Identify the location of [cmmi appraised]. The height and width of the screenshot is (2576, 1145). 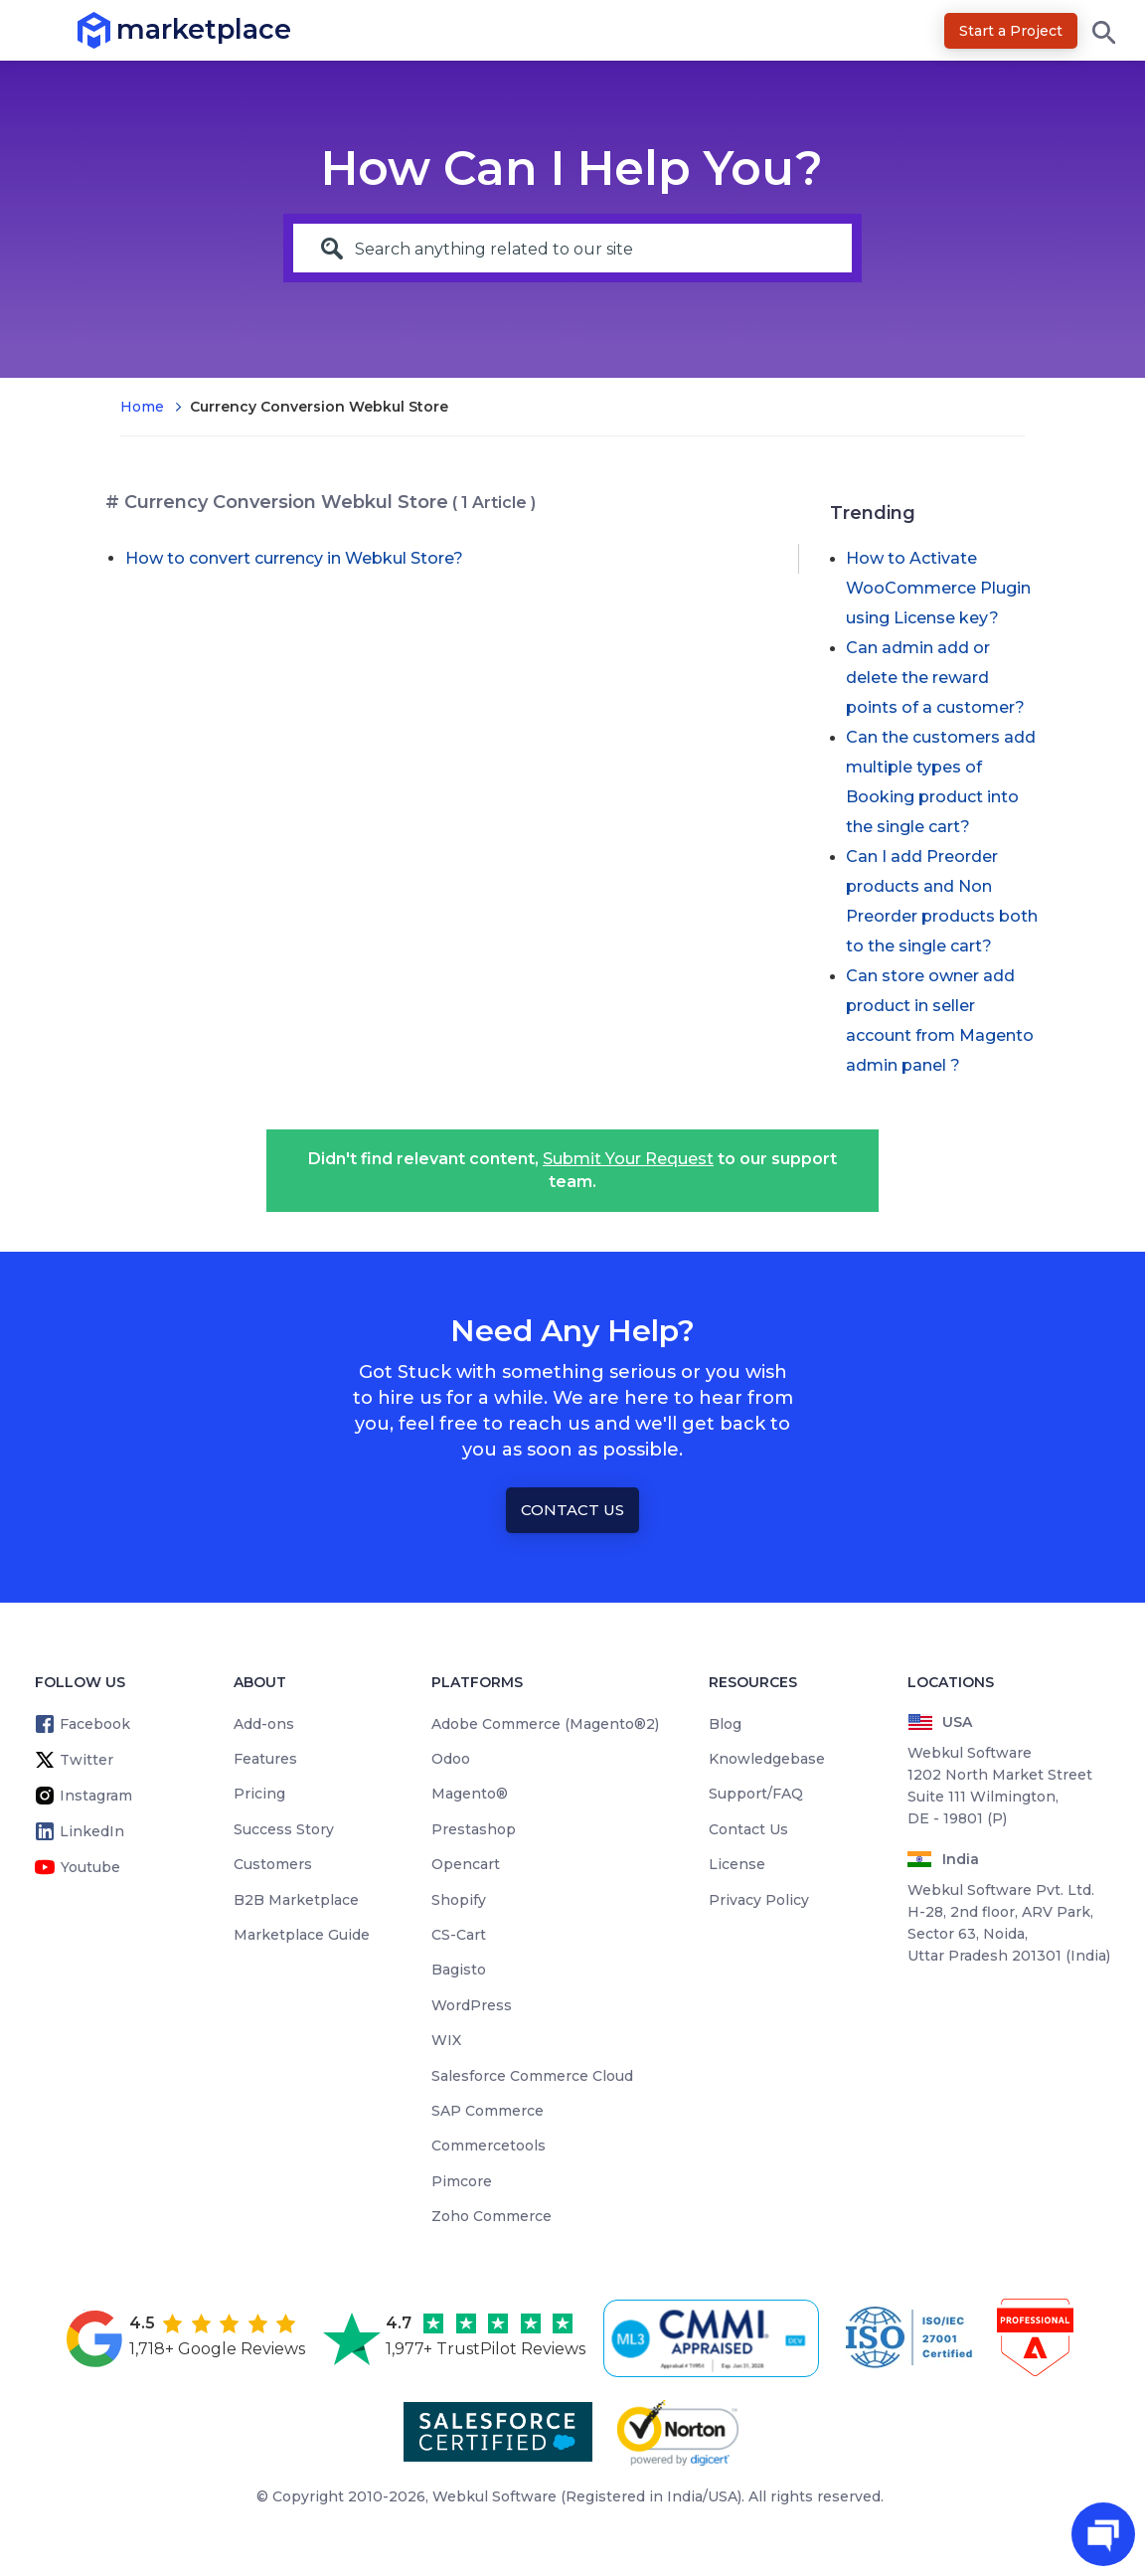
(714, 2338).